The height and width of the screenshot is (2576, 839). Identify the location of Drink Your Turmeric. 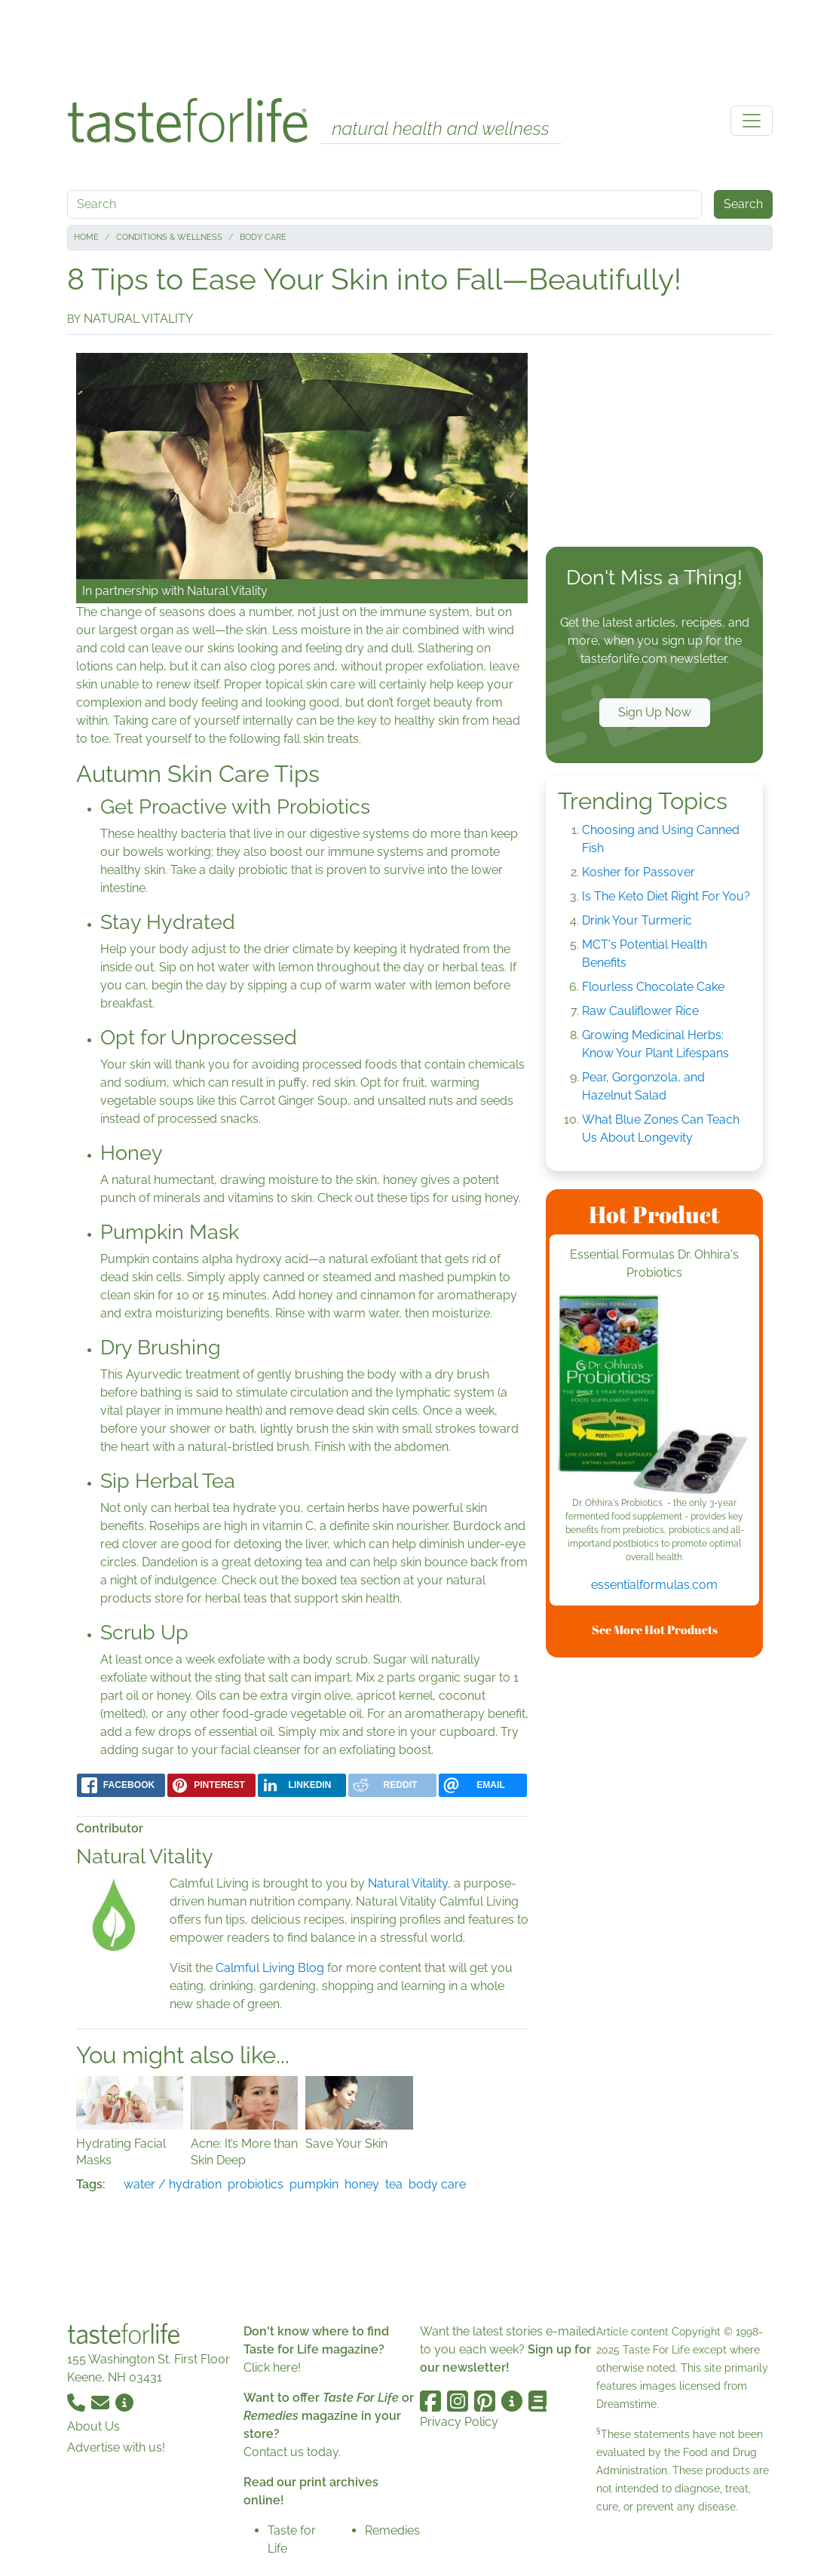
(637, 920).